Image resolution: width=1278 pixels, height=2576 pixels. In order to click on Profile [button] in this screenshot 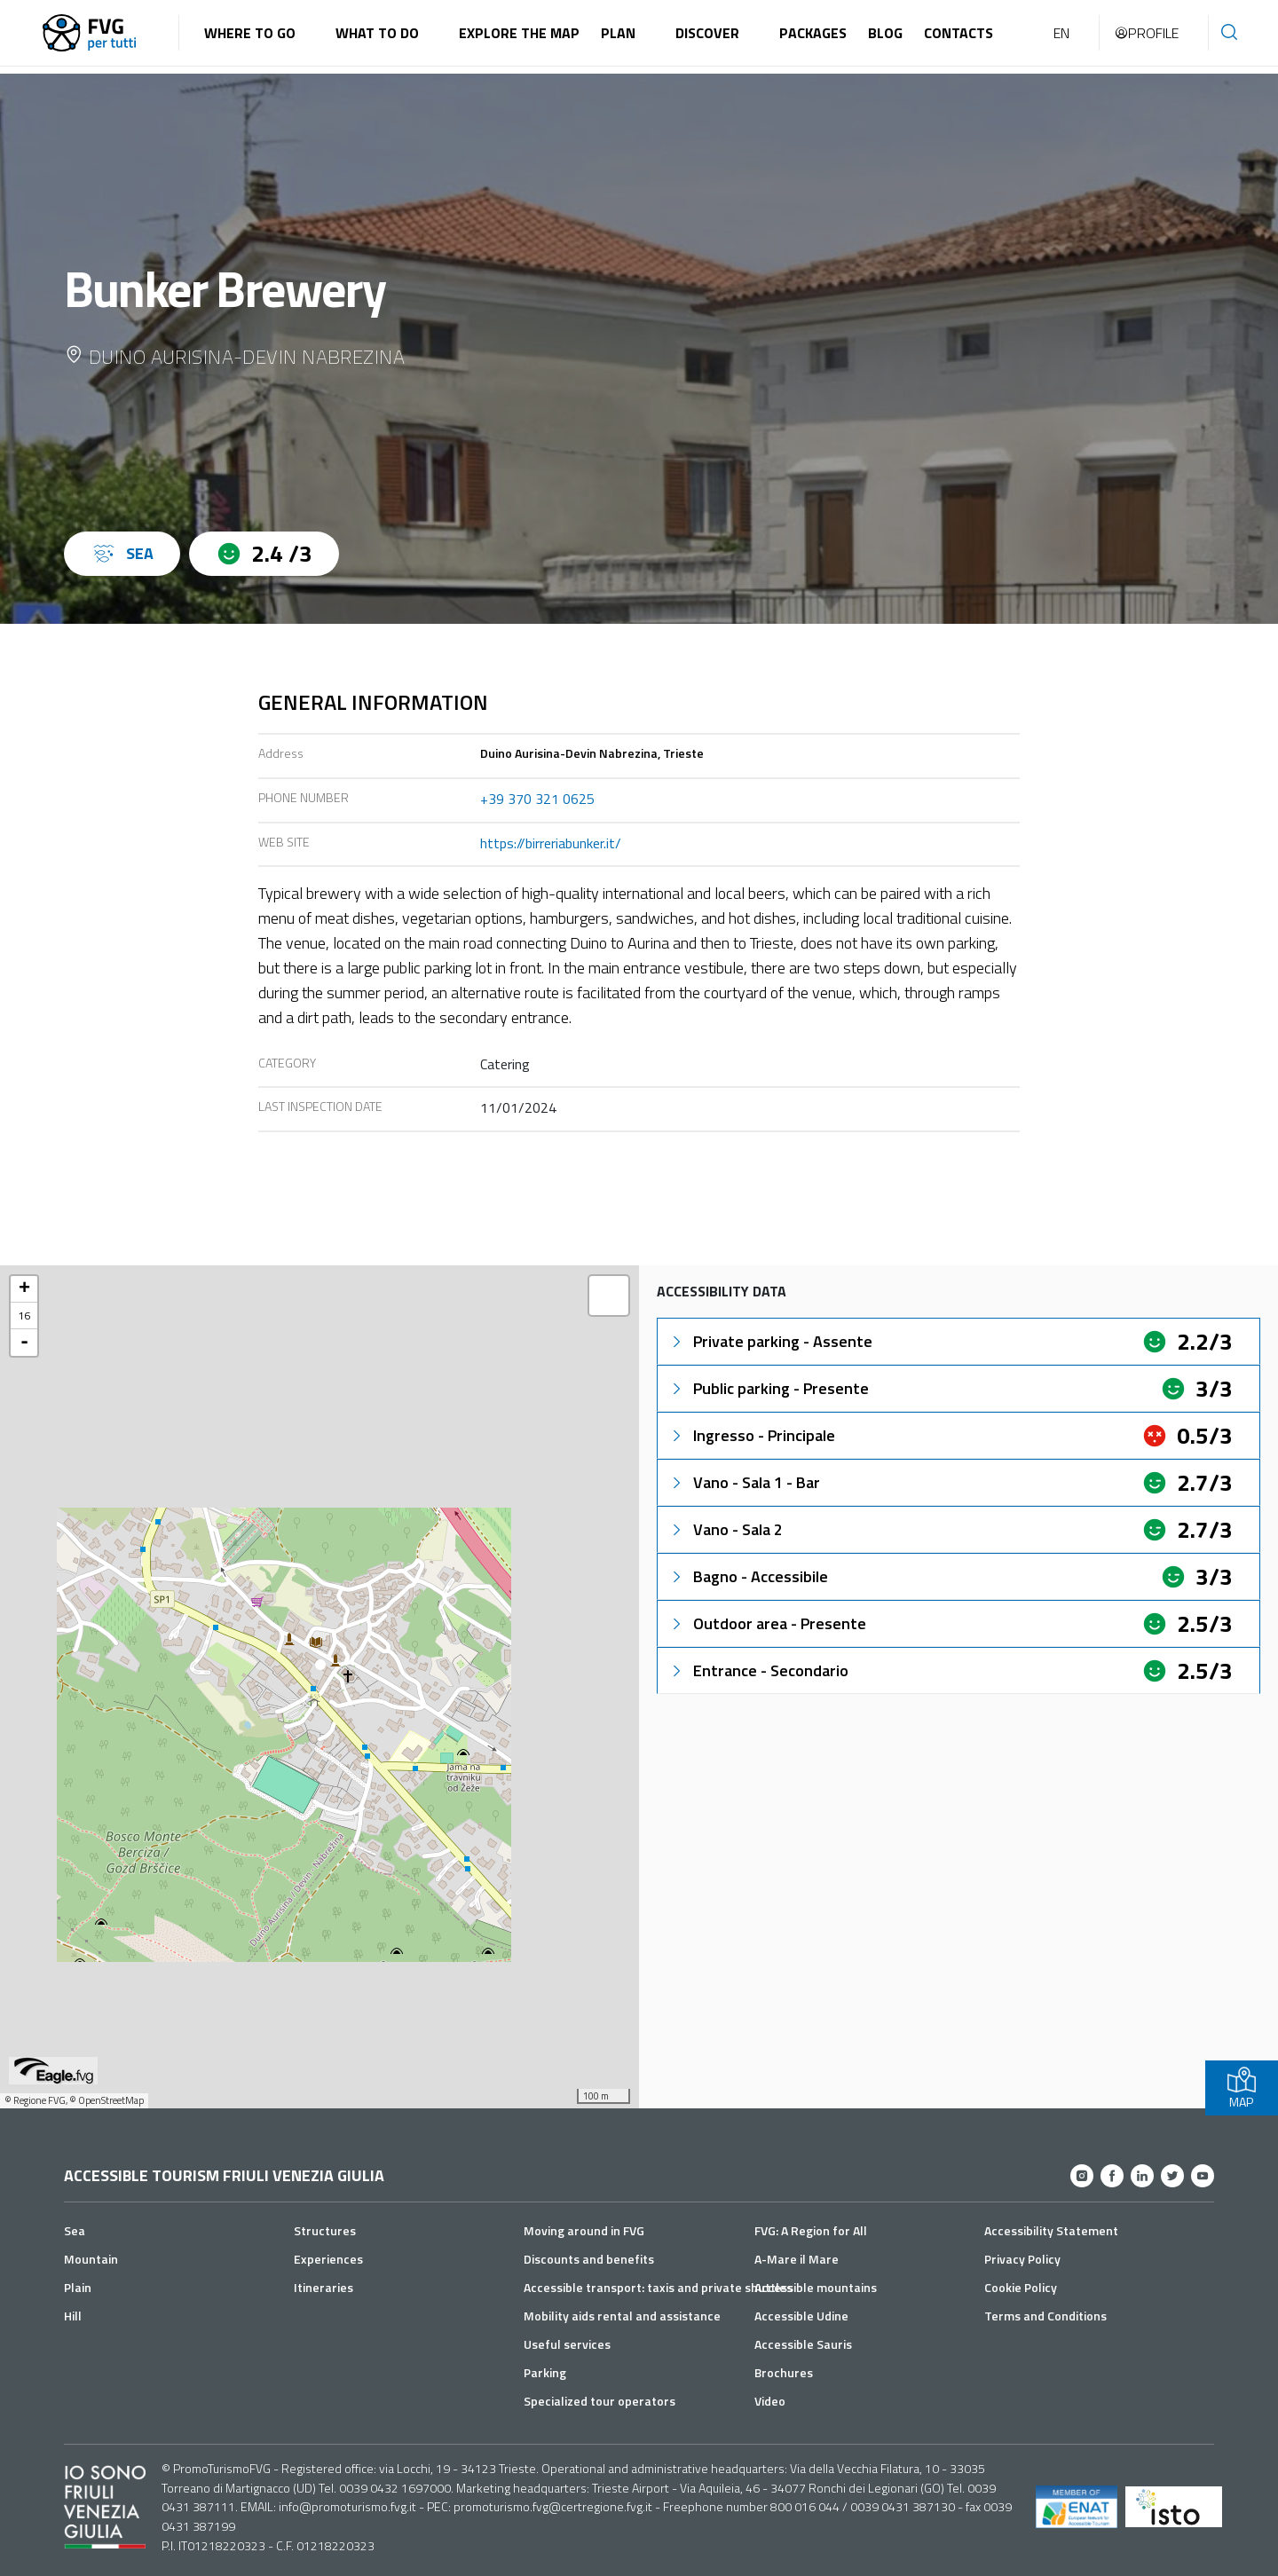, I will do `click(1146, 32)`.